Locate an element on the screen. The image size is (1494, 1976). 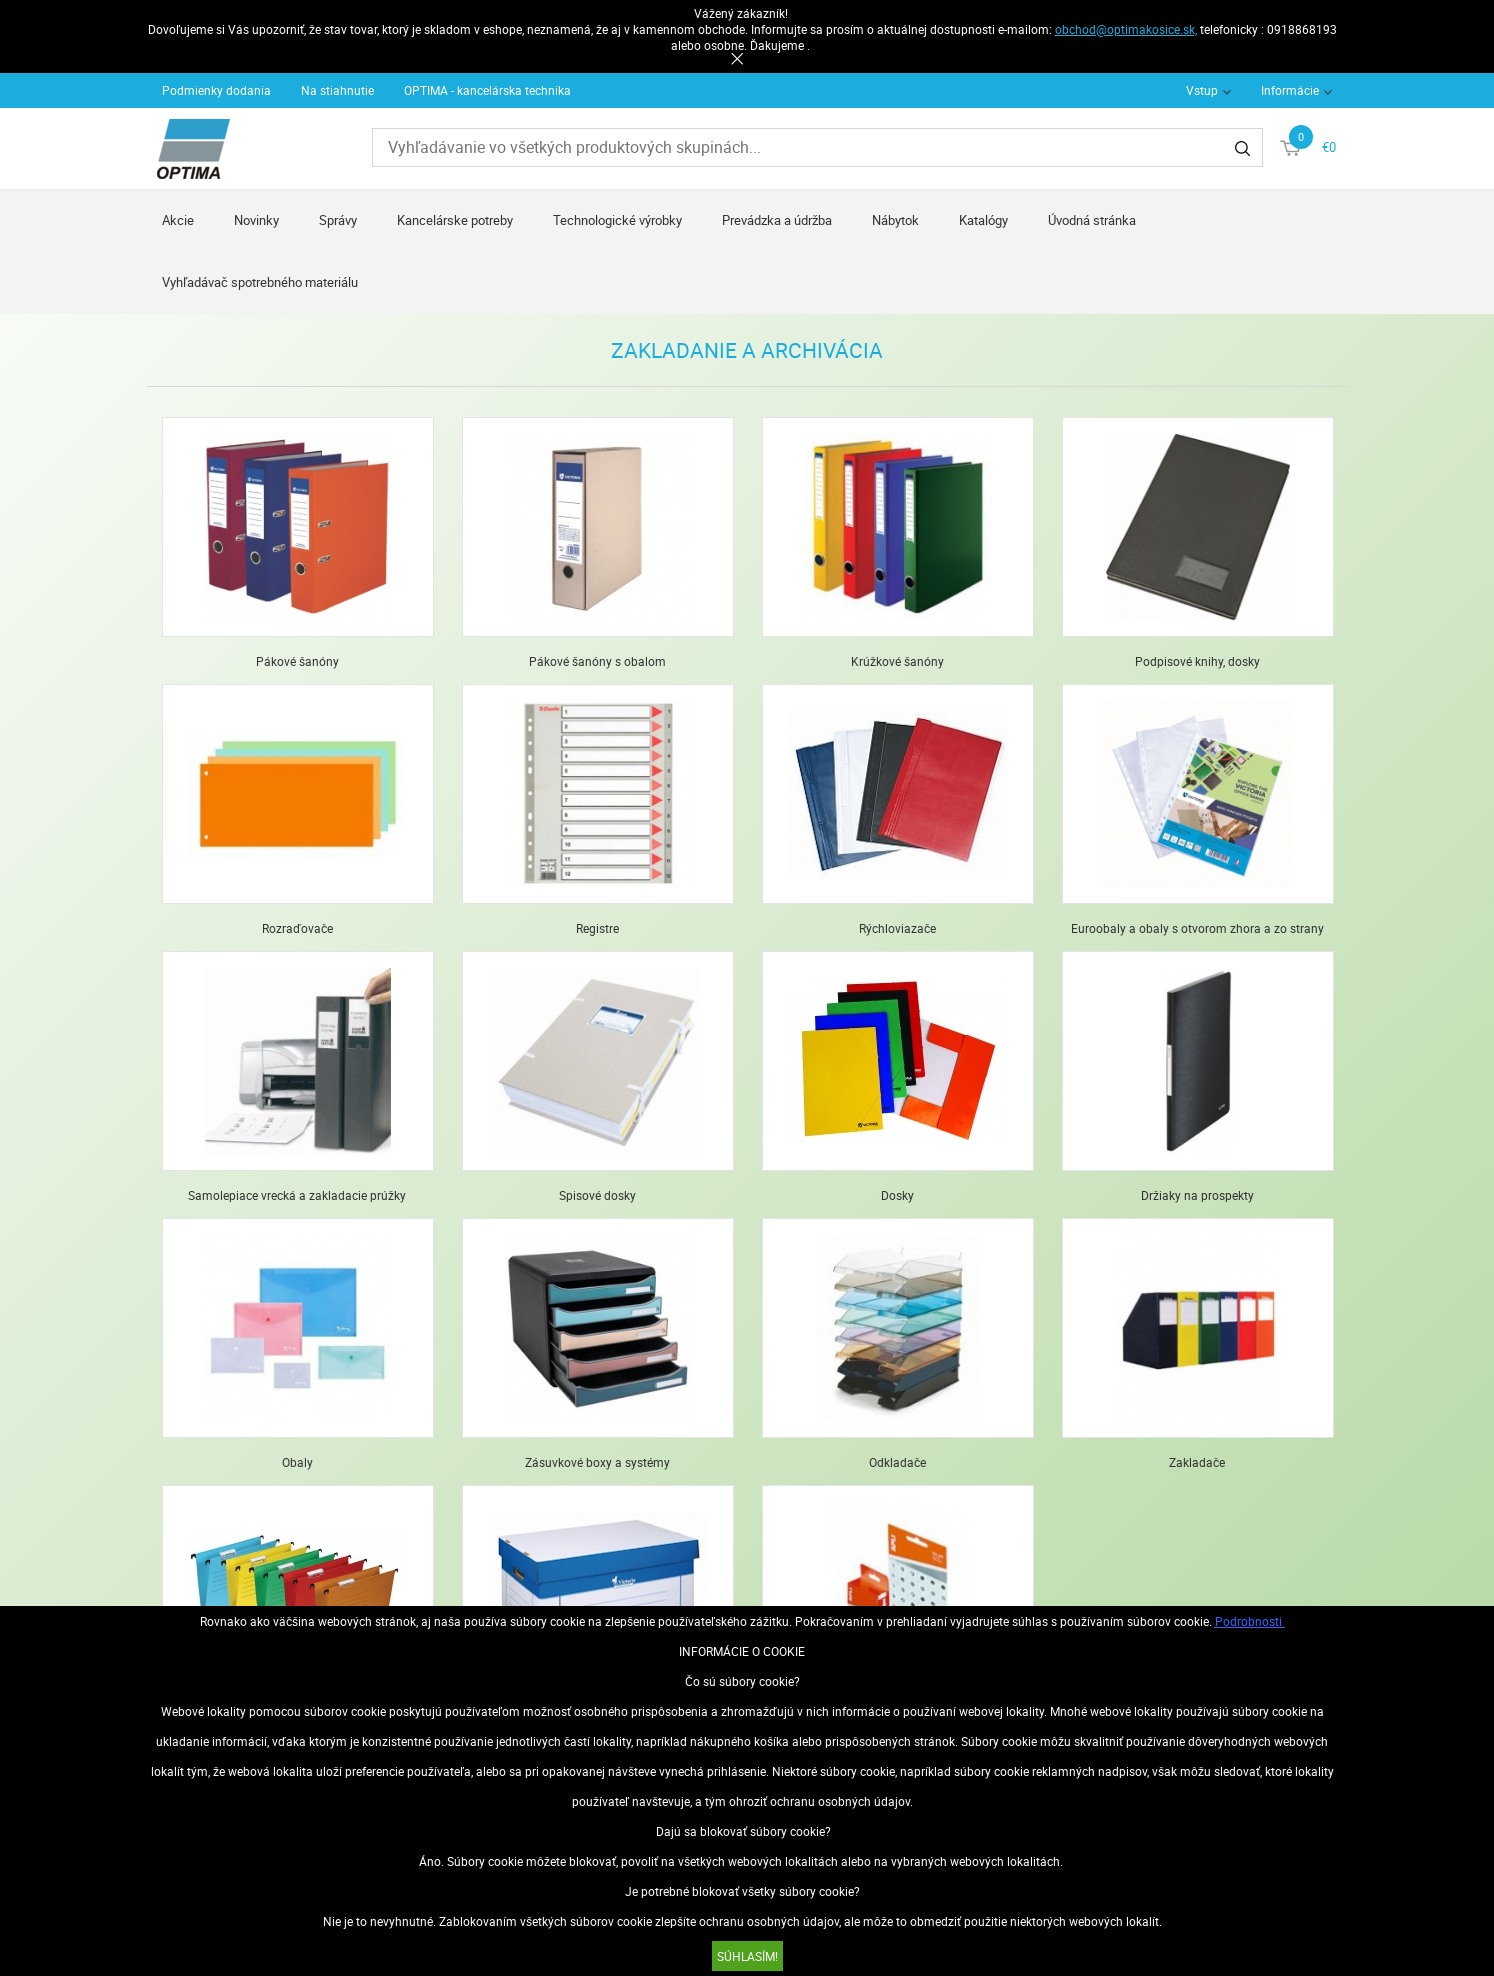
Nábytok is located at coordinates (895, 220).